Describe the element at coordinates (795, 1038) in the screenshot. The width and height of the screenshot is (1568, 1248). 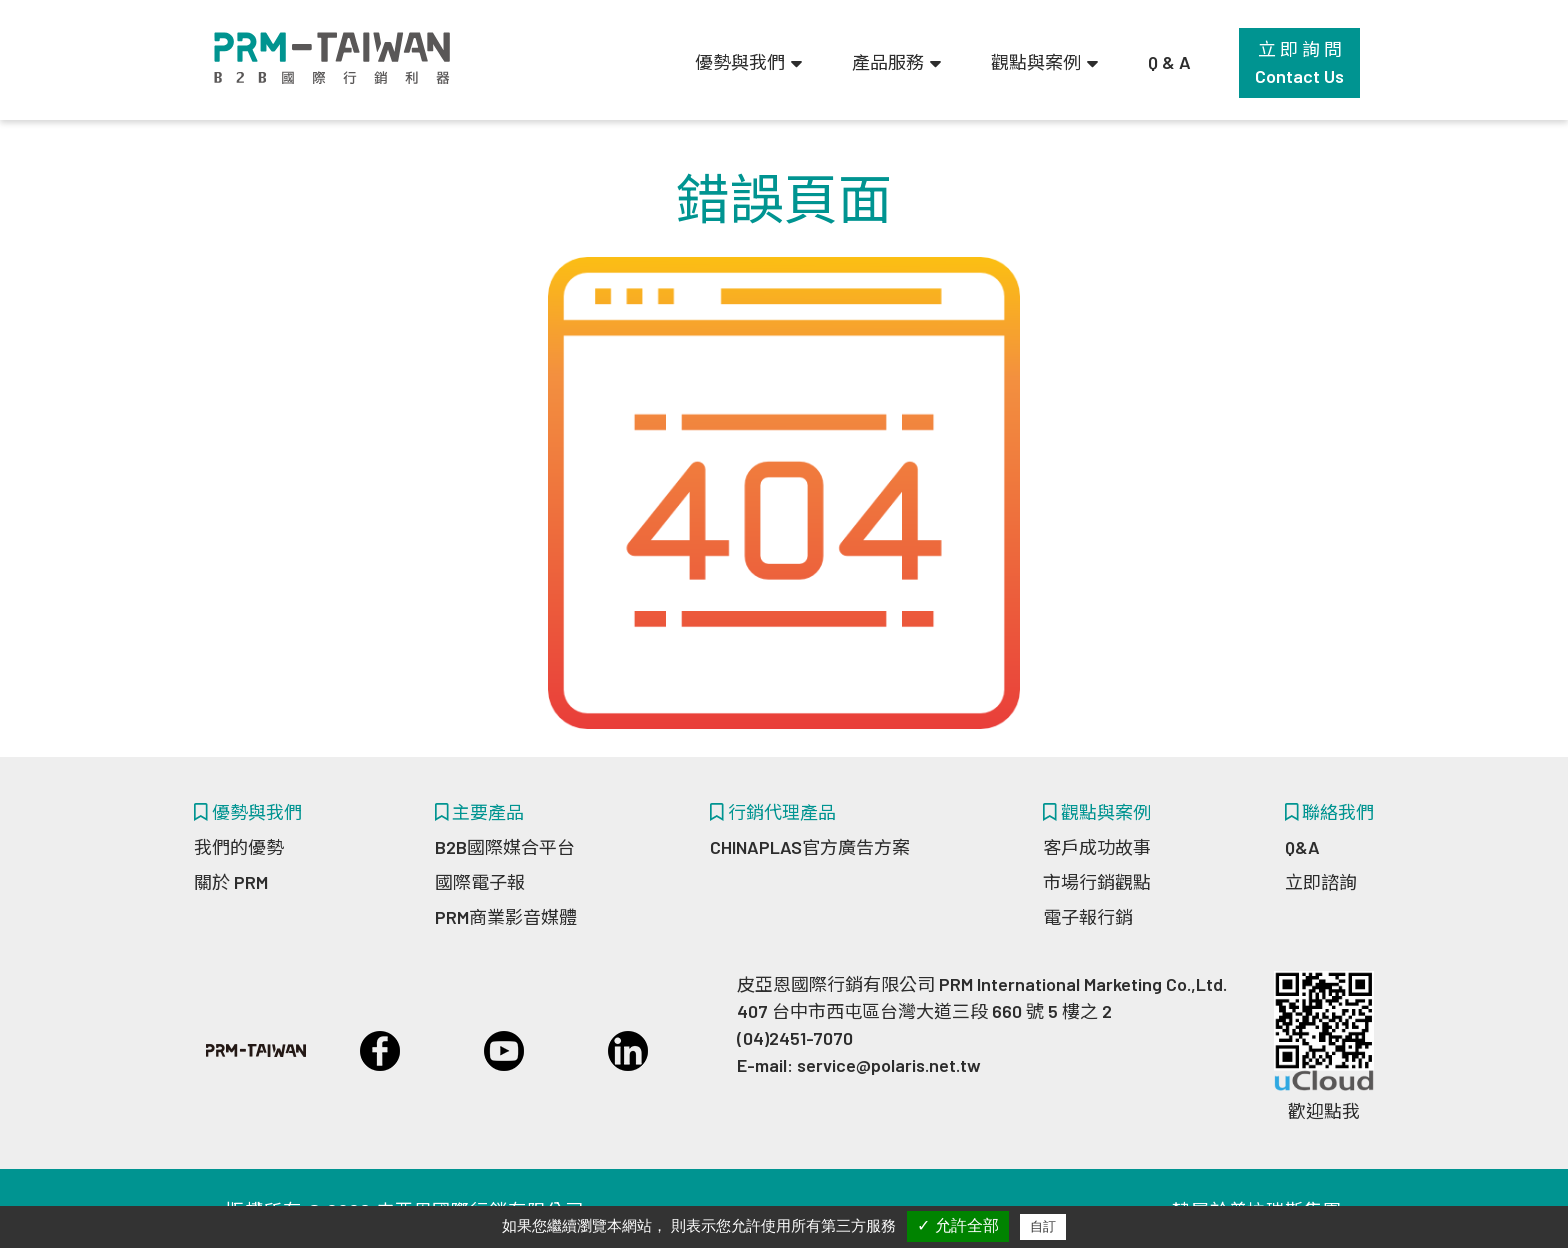
I see `(04)2451-7070` at that location.